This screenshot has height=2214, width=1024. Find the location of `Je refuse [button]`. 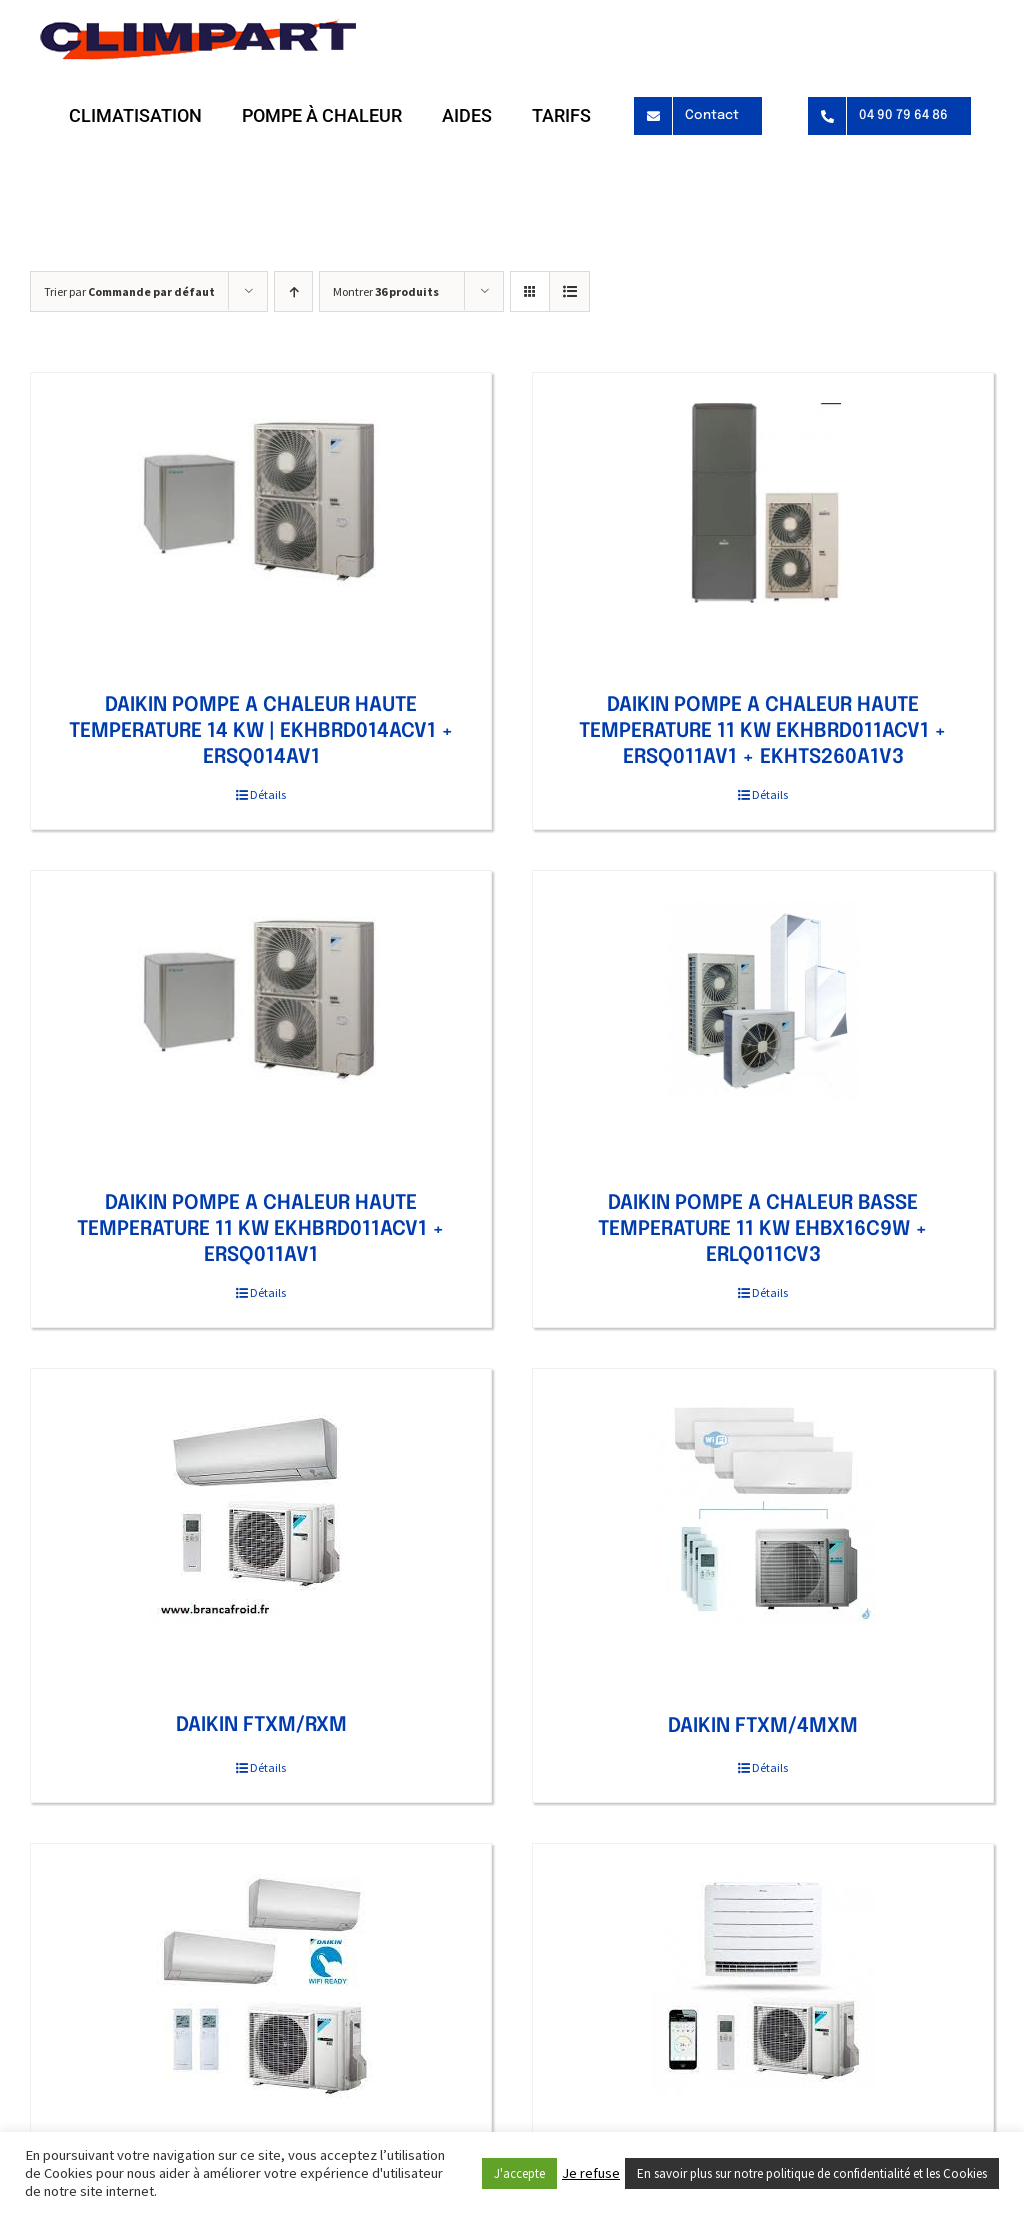

Je refuse [button] is located at coordinates (591, 2173).